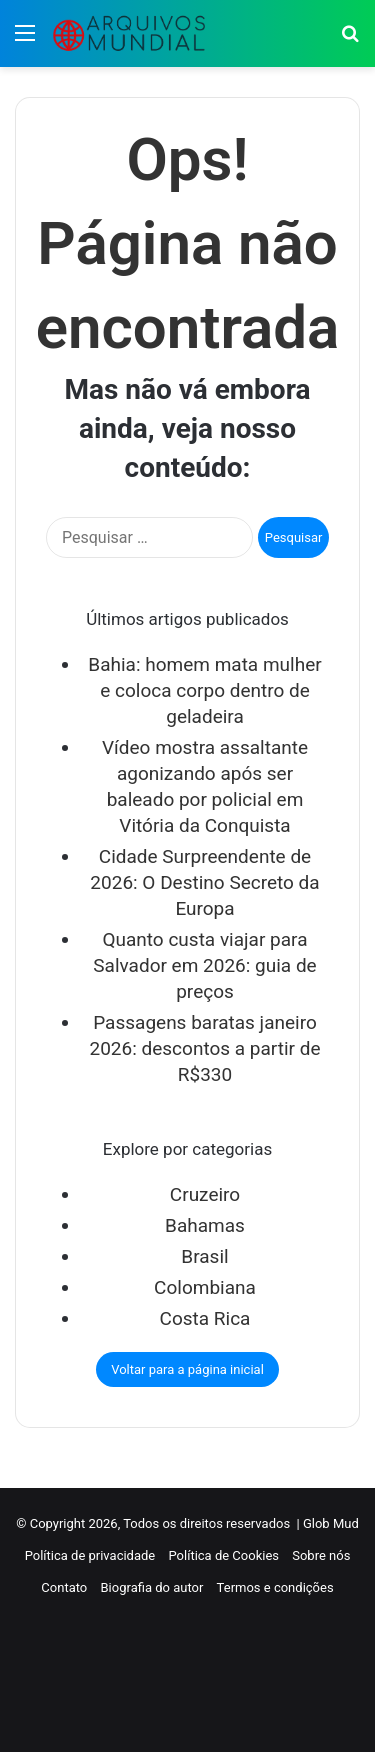  I want to click on Colombiana, so click(205, 1287).